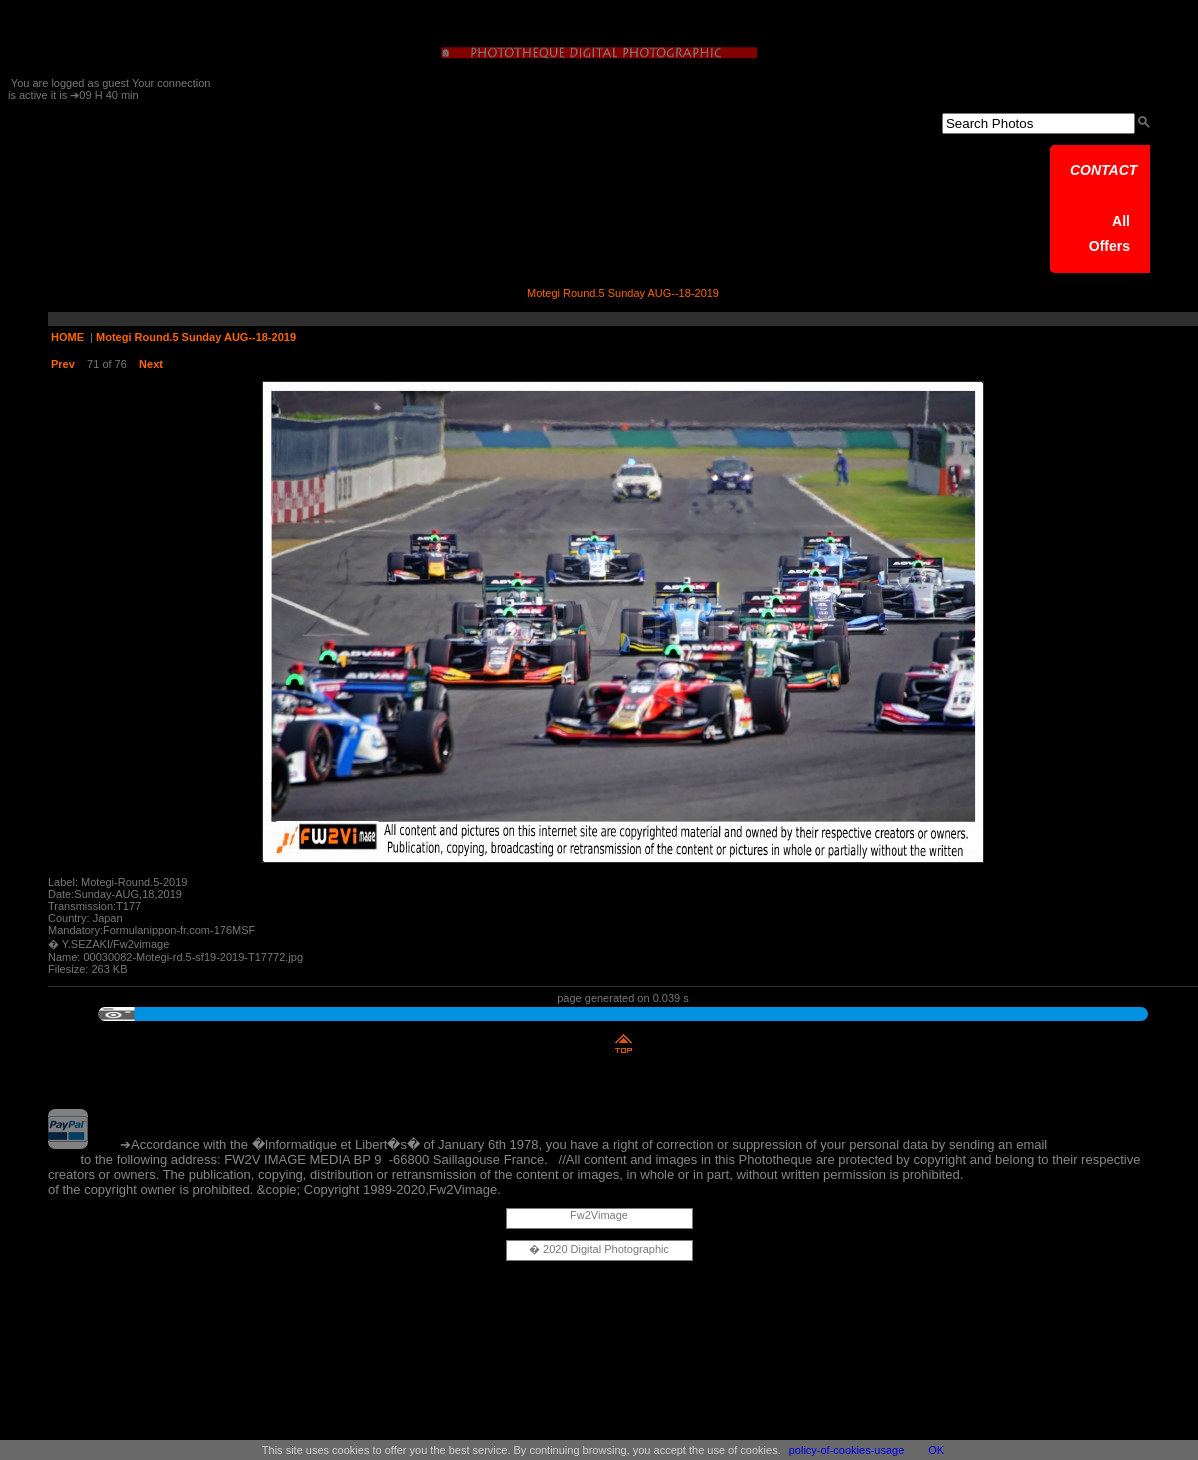 Image resolution: width=1198 pixels, height=1460 pixels. What do you see at coordinates (63, 364) in the screenshot?
I see `Prev` at bounding box center [63, 364].